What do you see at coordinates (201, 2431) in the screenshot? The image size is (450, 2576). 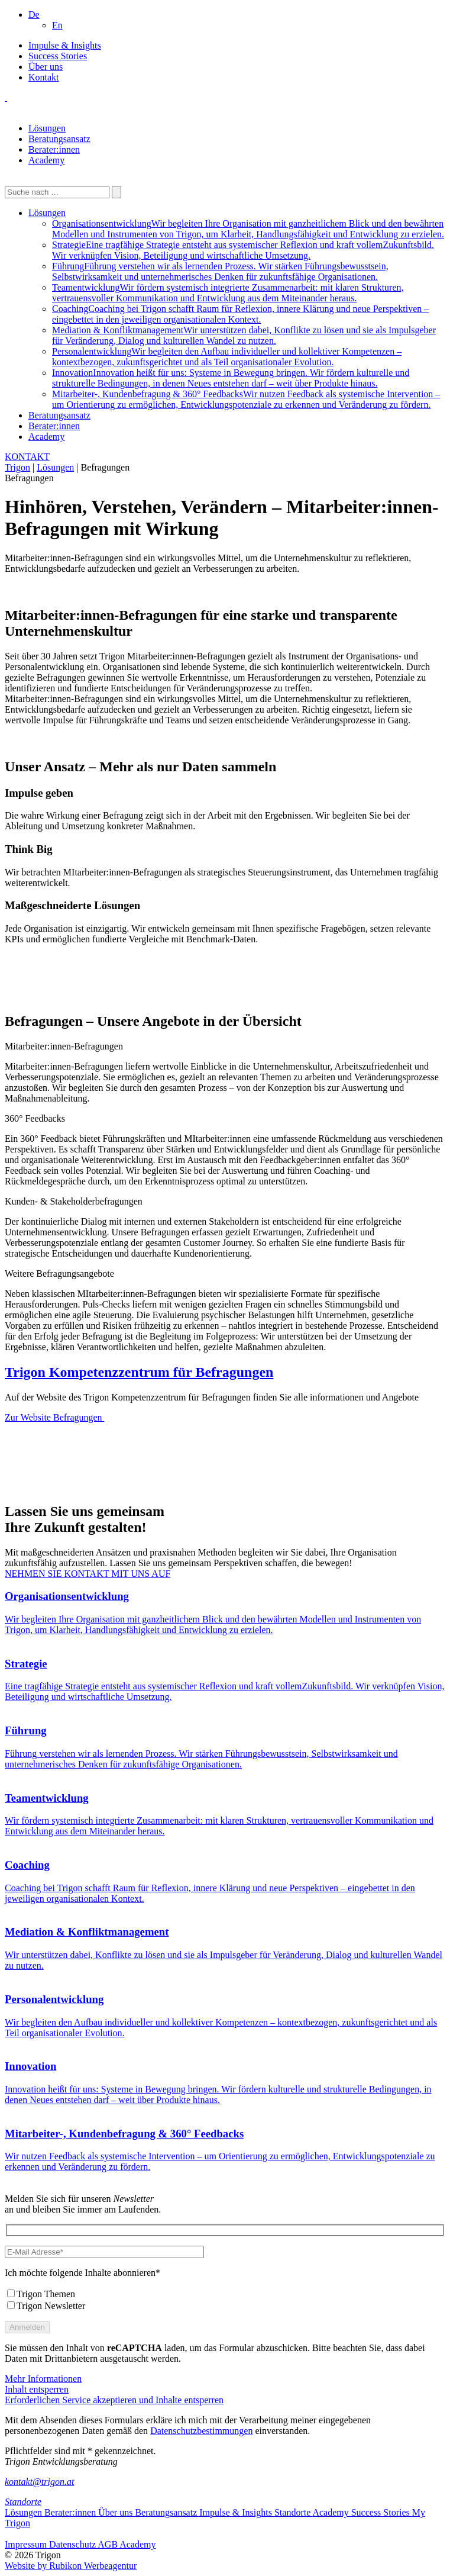 I see `Datenschutzbestimmungen` at bounding box center [201, 2431].